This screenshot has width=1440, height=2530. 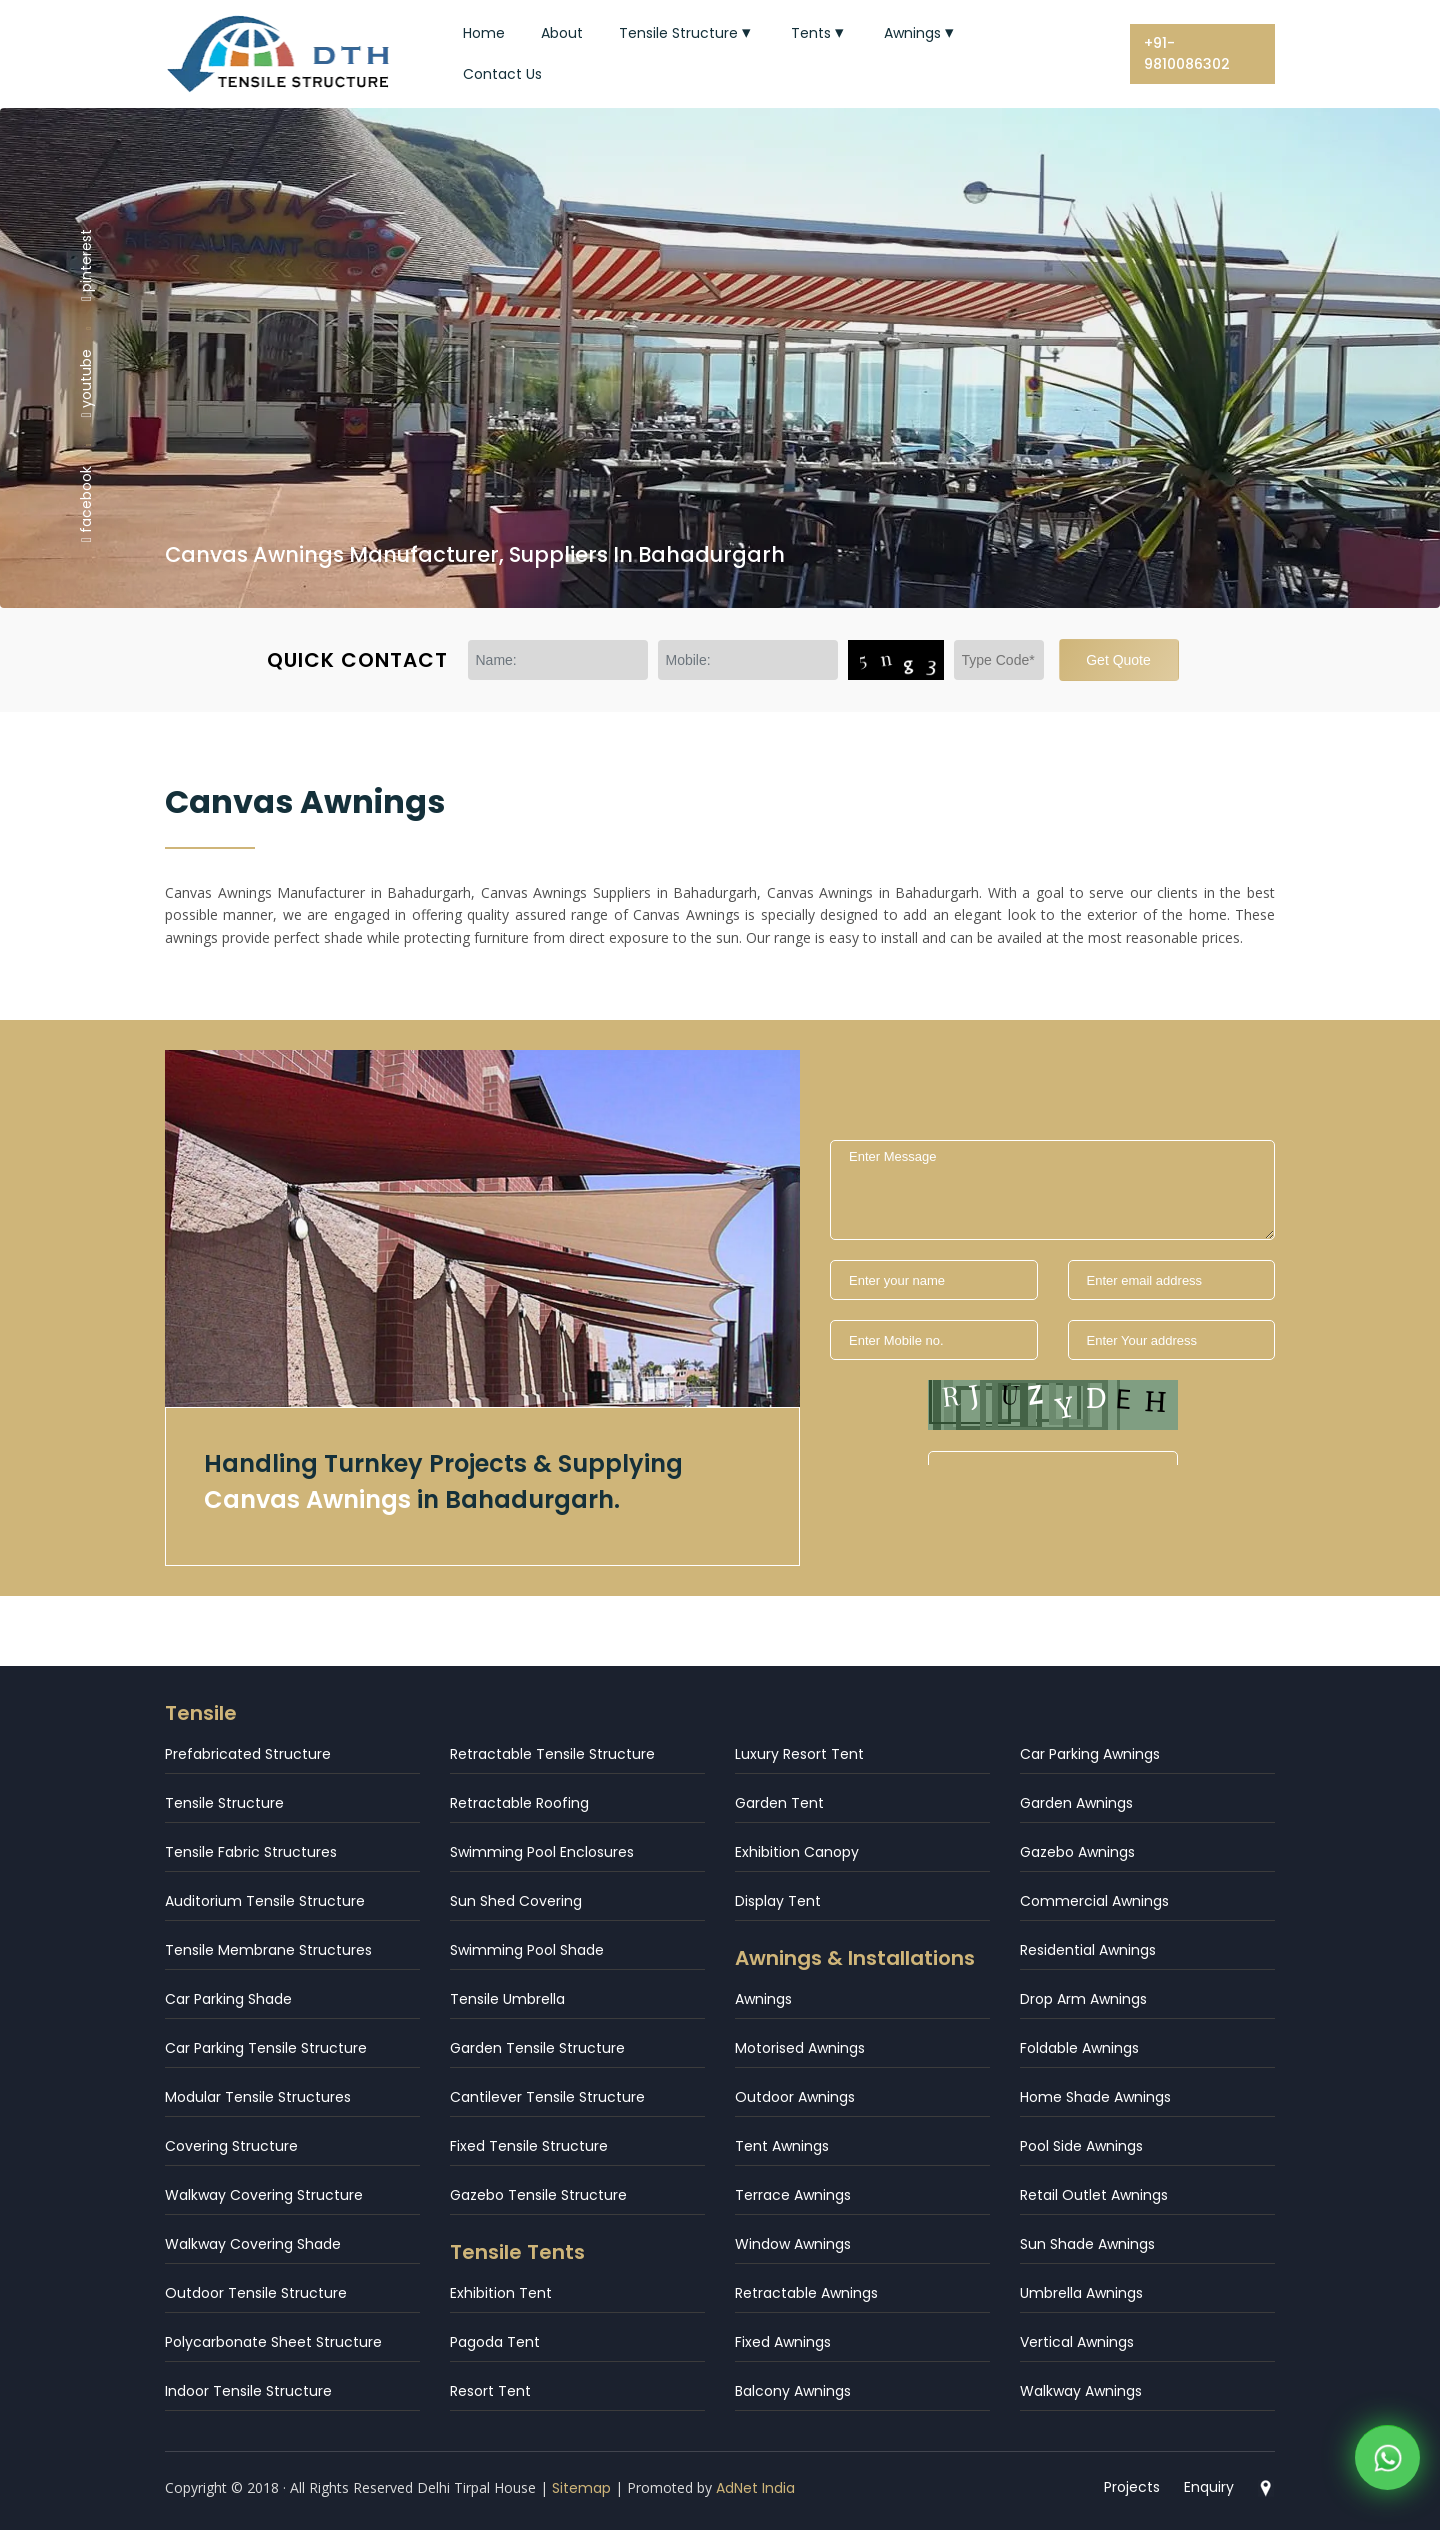 I want to click on Gazebo Tensile Structure, so click(x=538, y=2195).